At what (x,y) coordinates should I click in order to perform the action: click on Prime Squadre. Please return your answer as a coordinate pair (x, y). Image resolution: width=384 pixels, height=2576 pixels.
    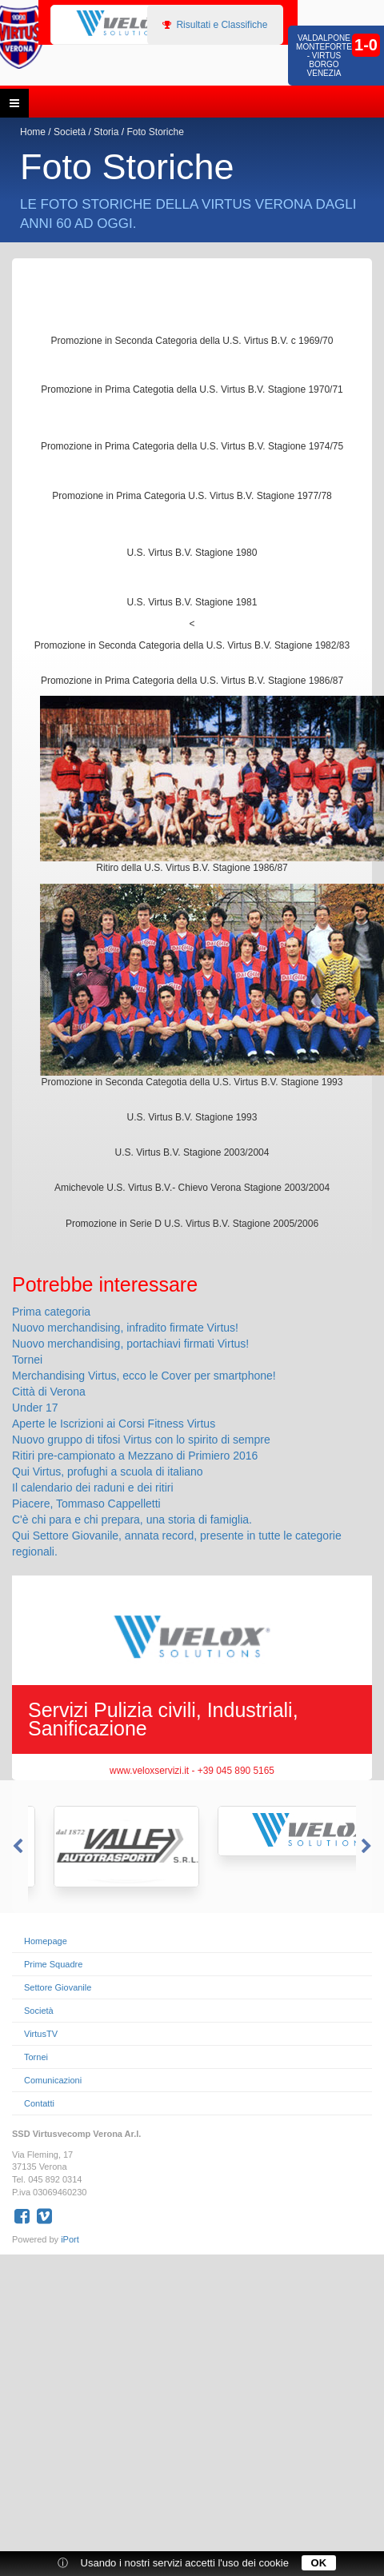
    Looking at the image, I should click on (53, 1964).